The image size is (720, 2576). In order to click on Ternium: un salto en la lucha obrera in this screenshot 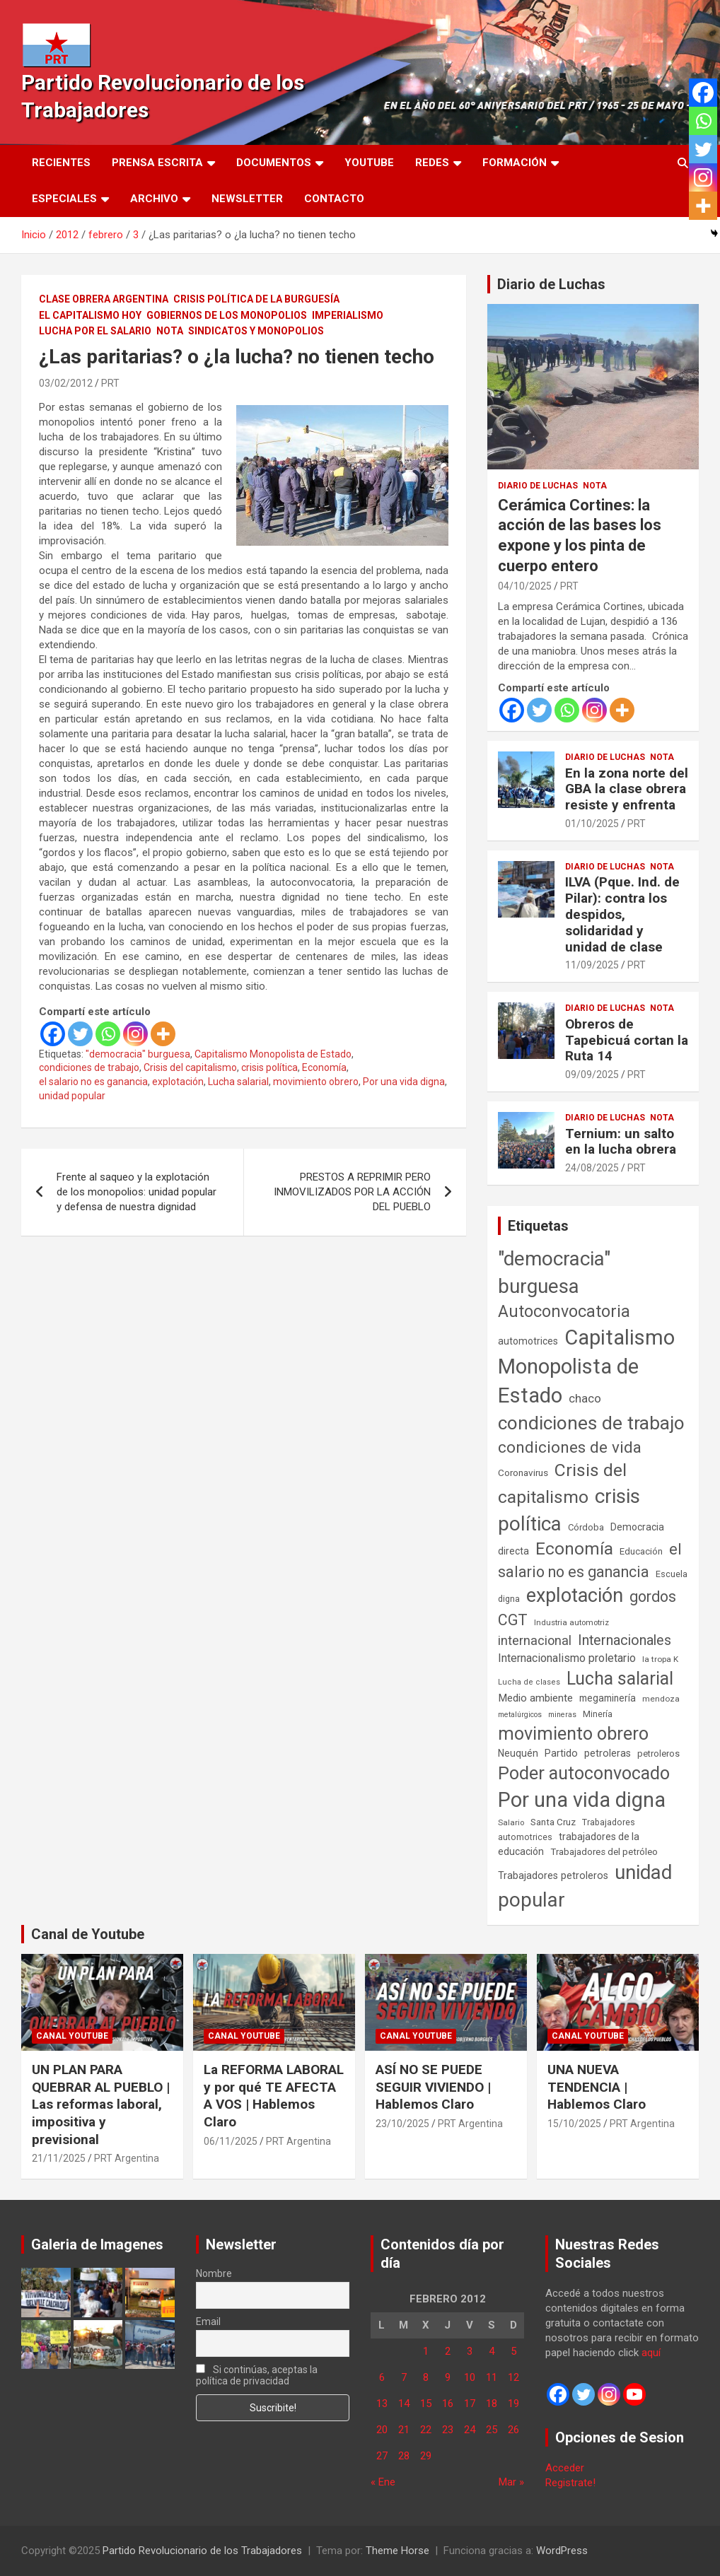, I will do `click(620, 1141)`.